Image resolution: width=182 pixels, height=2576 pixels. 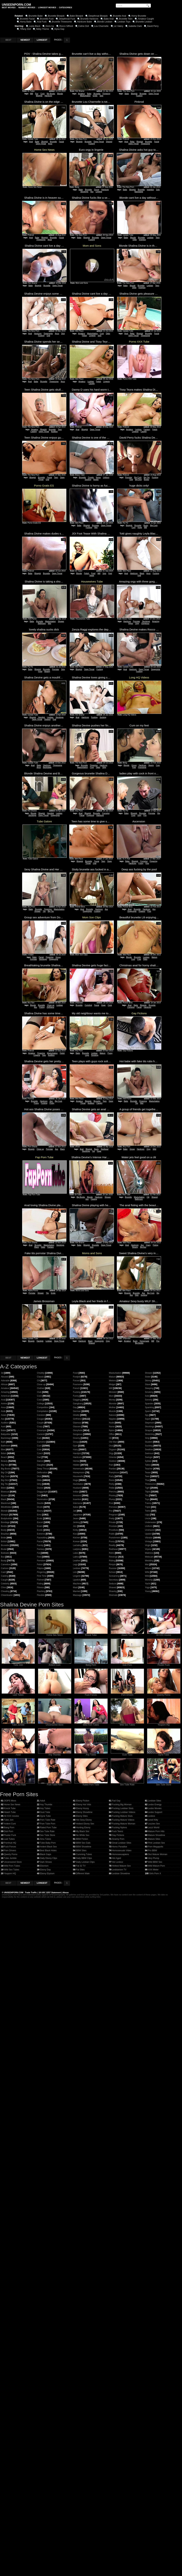 I want to click on Old Man, so click(x=113, y=1442).